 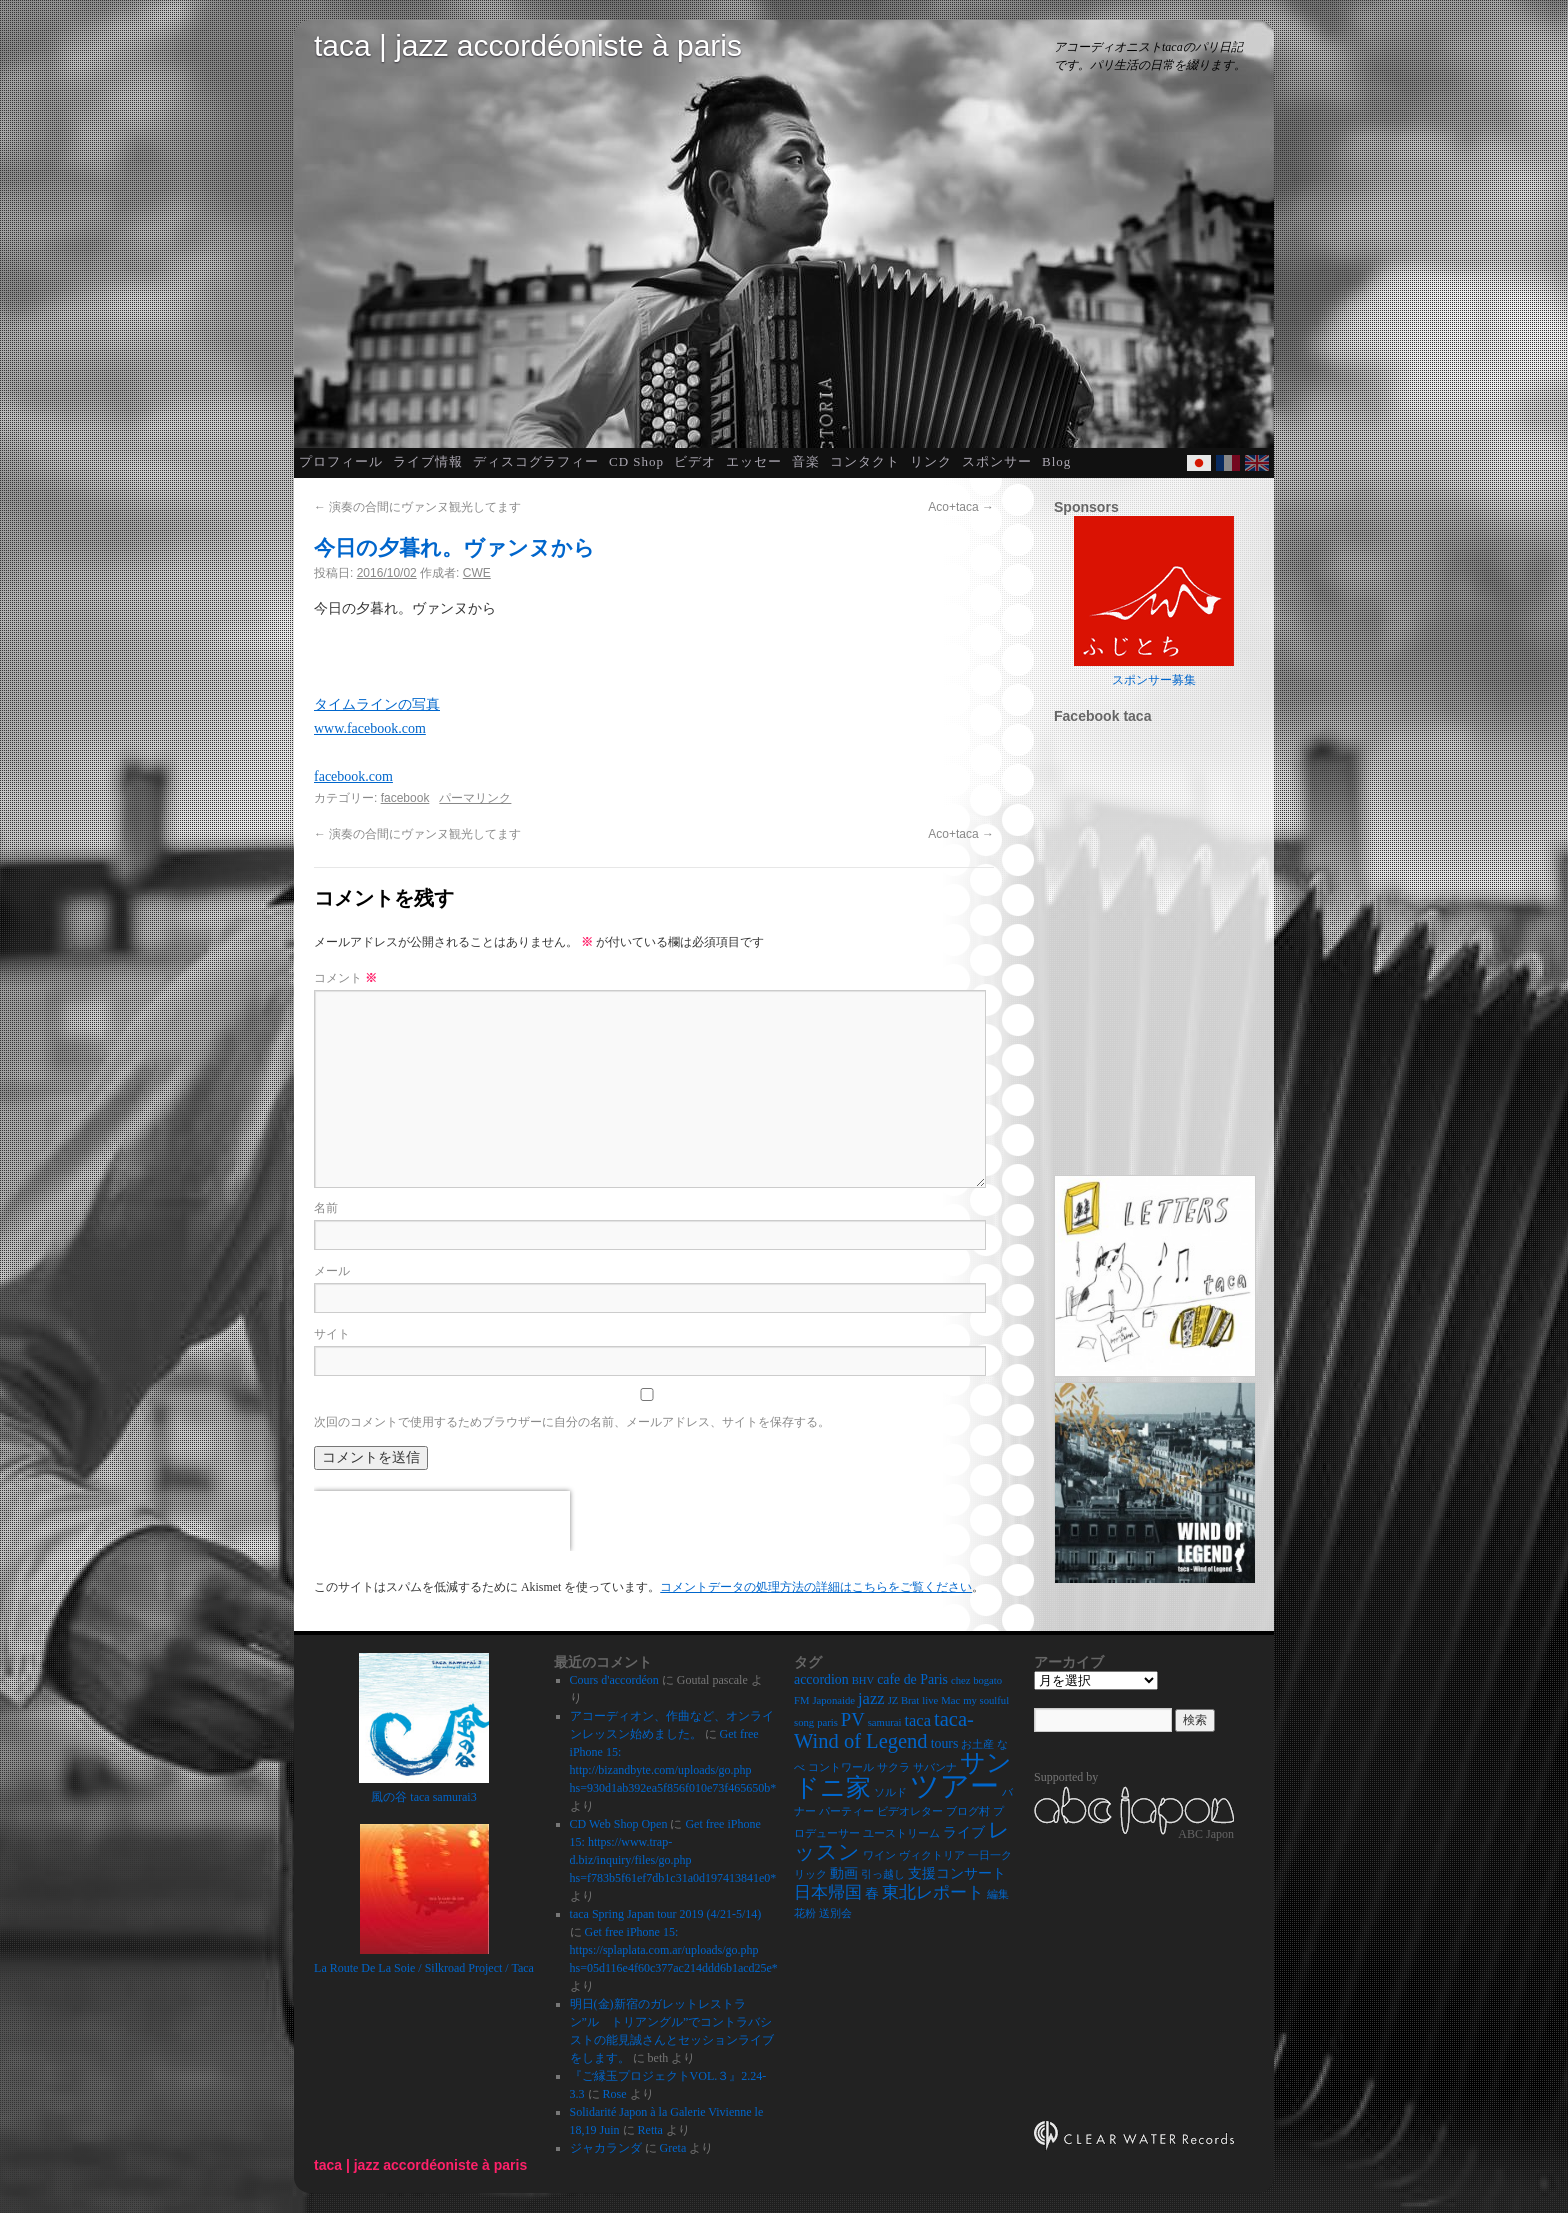 I want to click on スポンサー募集, so click(x=1154, y=680).